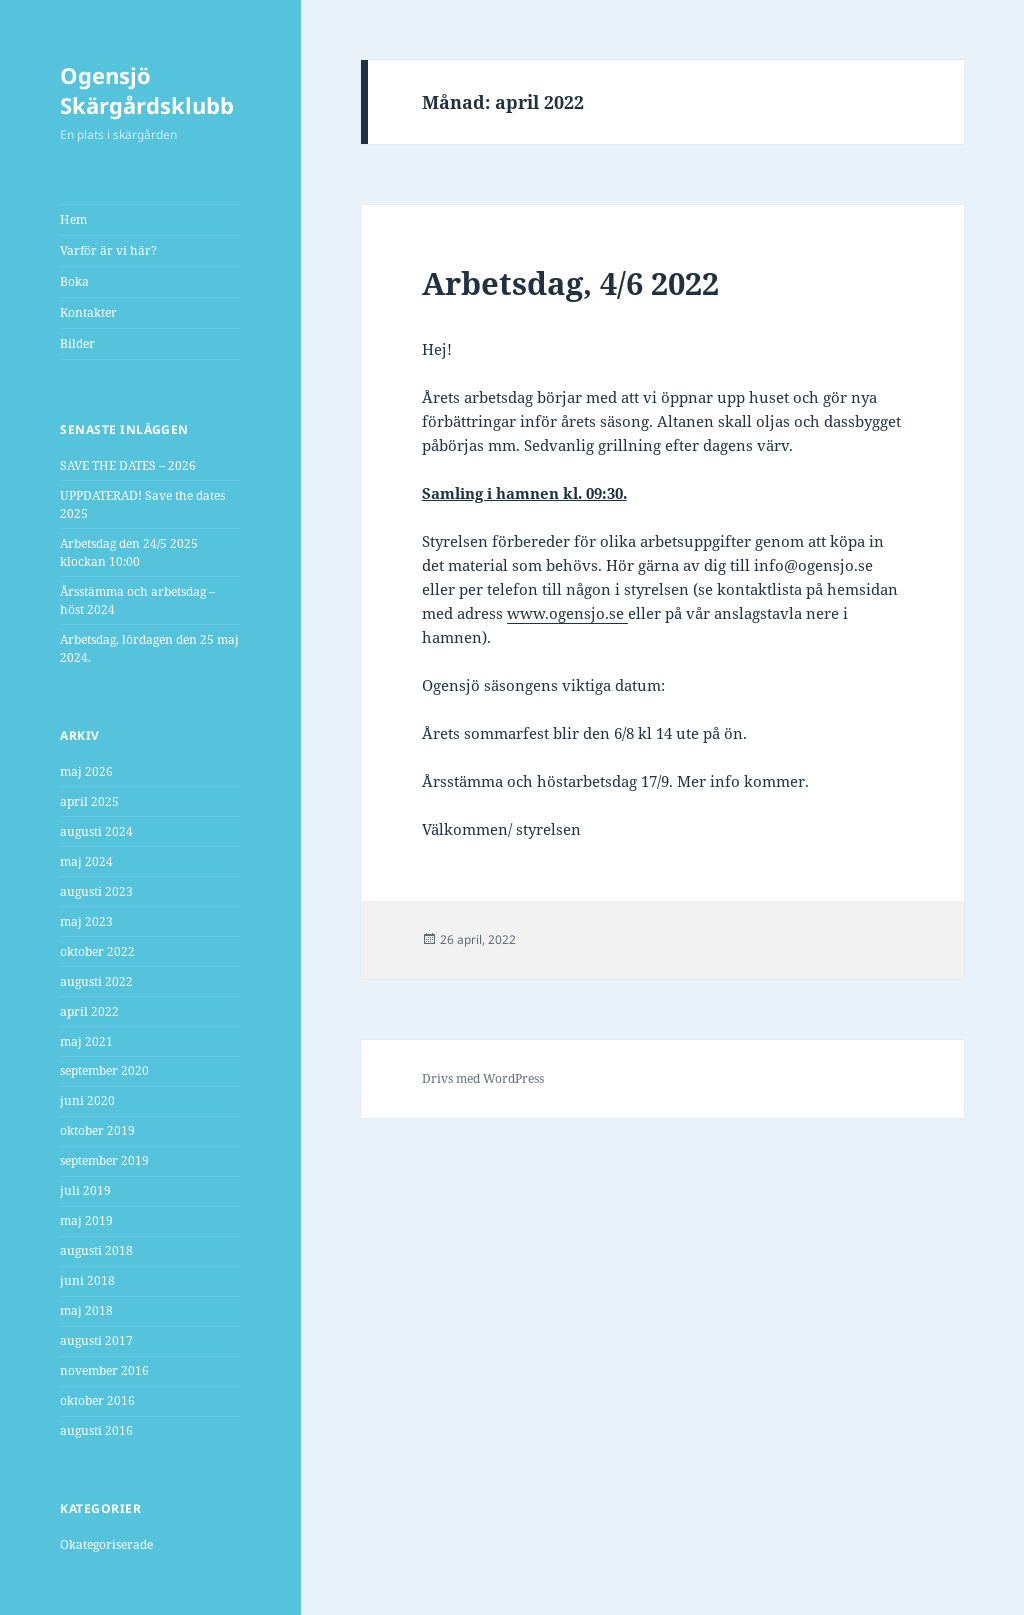 The height and width of the screenshot is (1615, 1024). Describe the element at coordinates (96, 1430) in the screenshot. I see `augusti 2016` at that location.